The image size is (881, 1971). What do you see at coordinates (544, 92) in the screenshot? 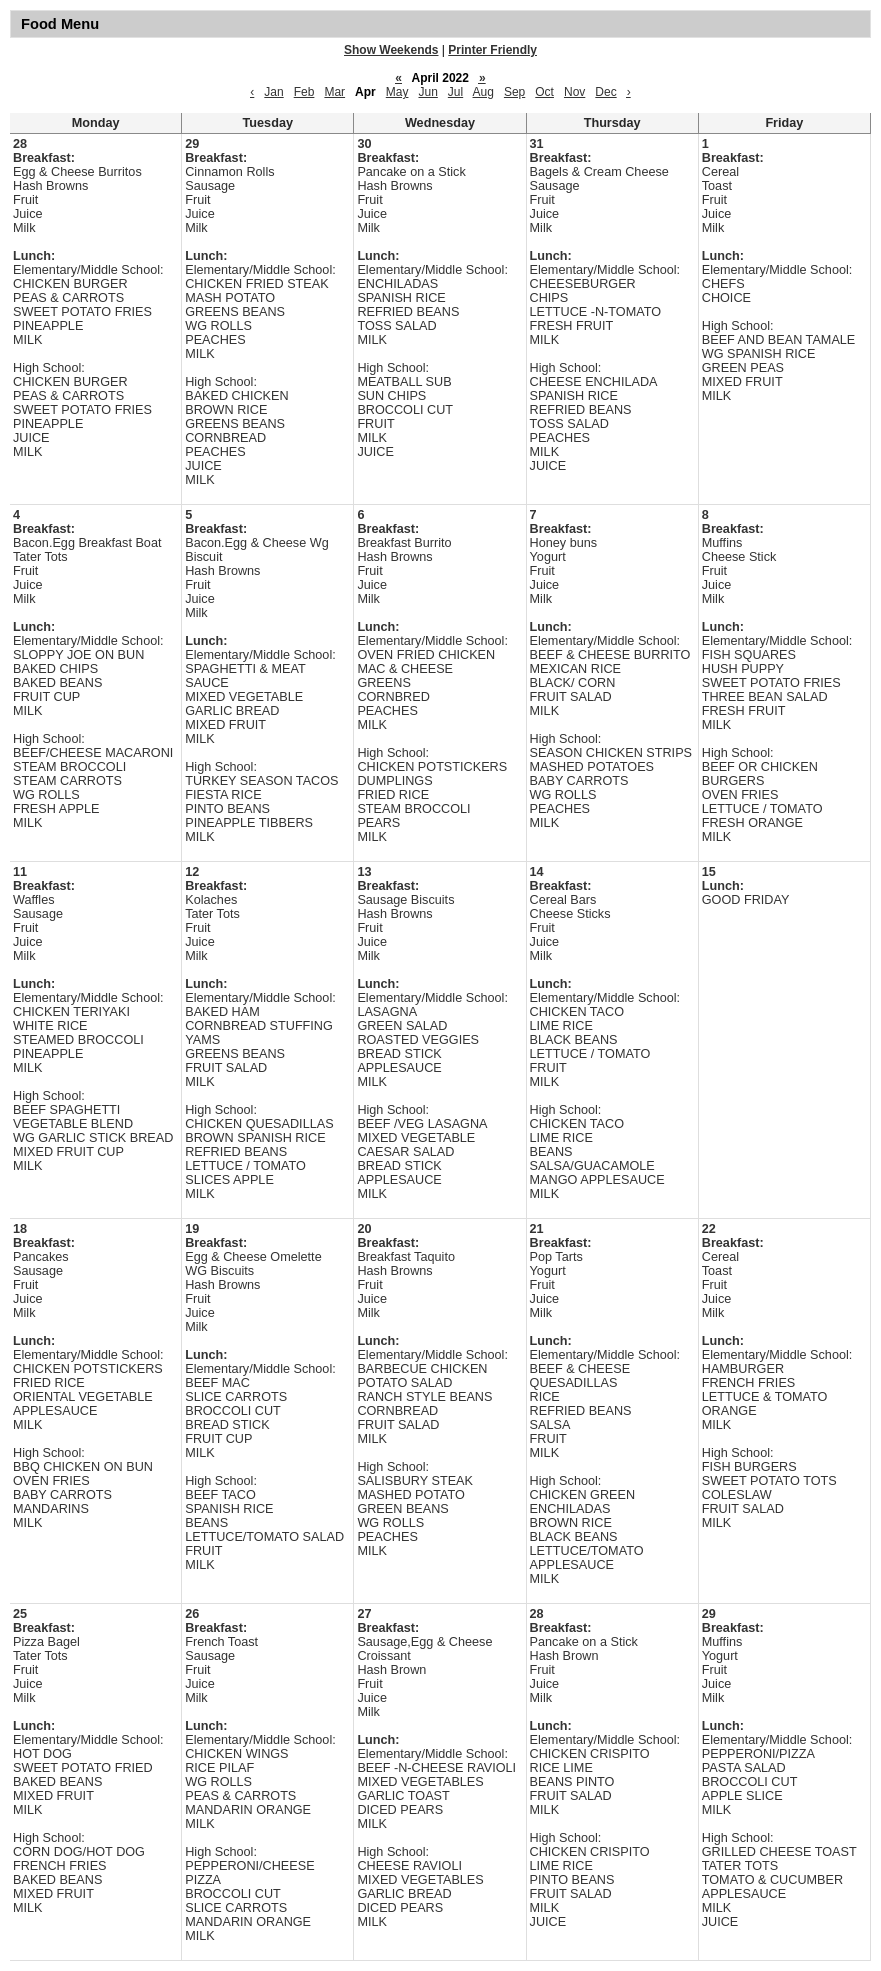
I see `Oct` at bounding box center [544, 92].